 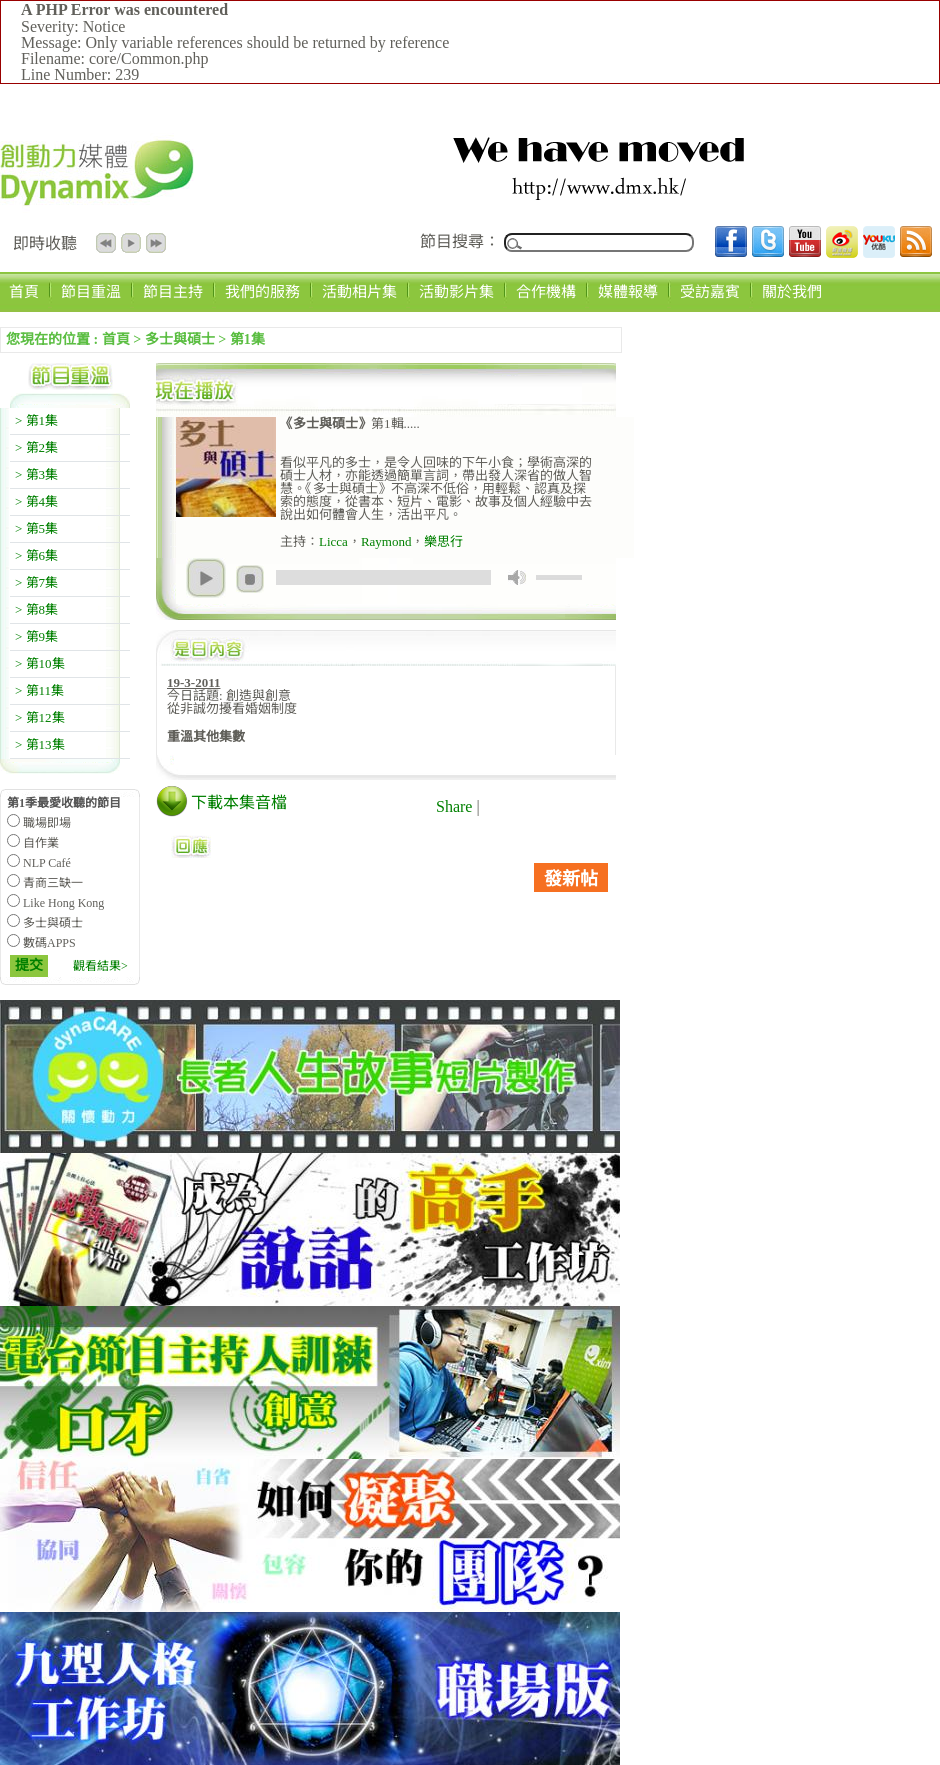 What do you see at coordinates (36, 636) in the screenshot?
I see `> 第9集` at bounding box center [36, 636].